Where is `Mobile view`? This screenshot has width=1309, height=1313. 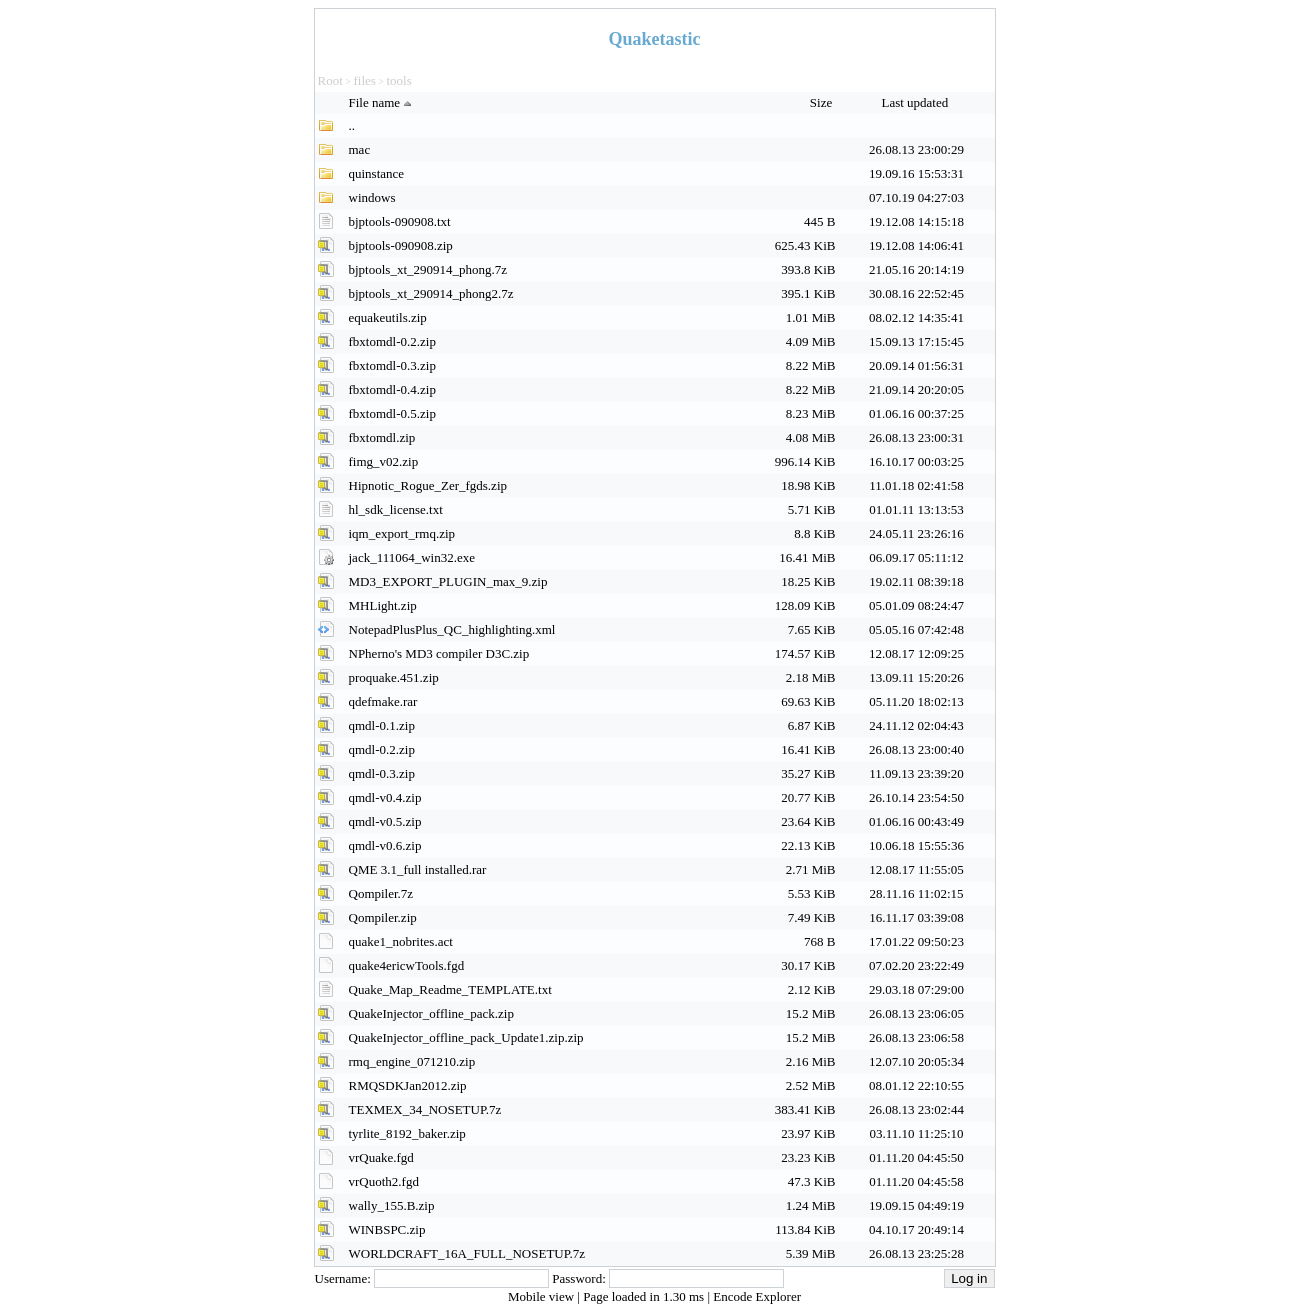 Mobile view is located at coordinates (542, 1296).